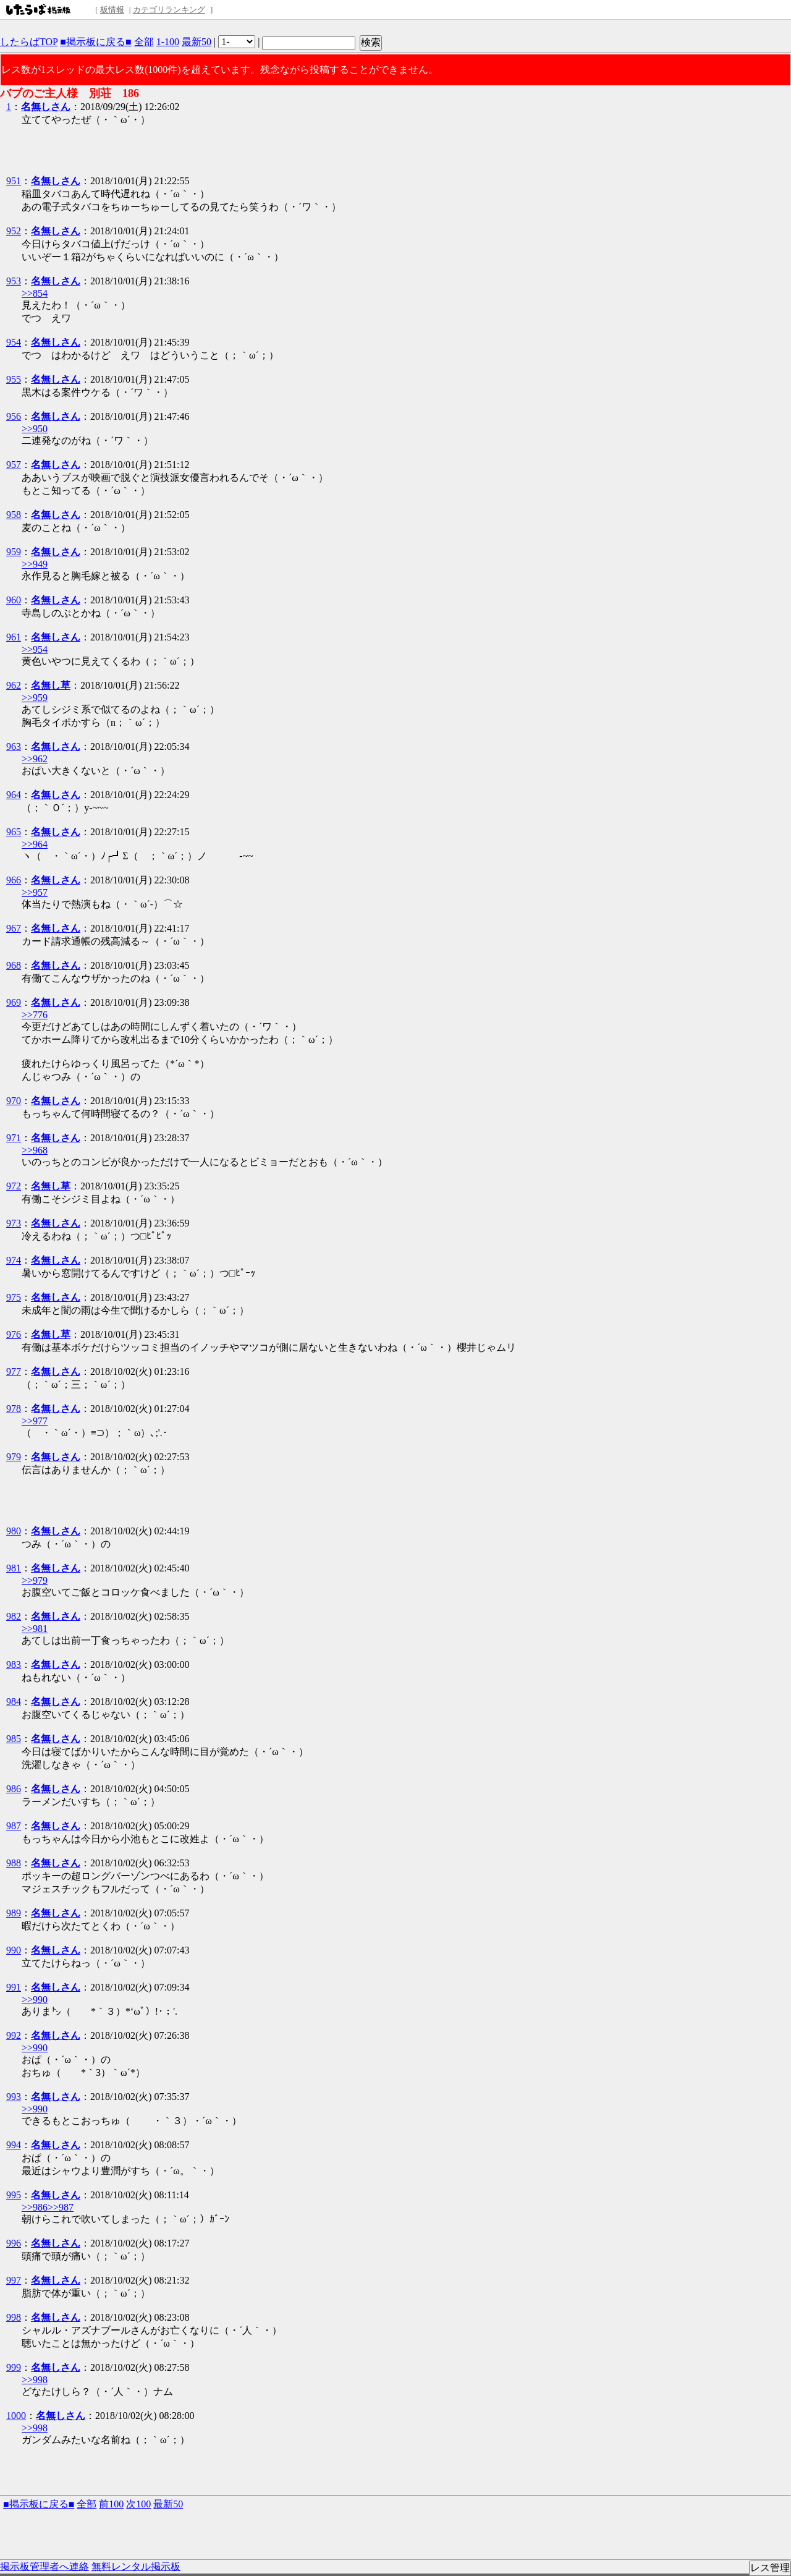 The width and height of the screenshot is (791, 2576). What do you see at coordinates (13, 1568) in the screenshot?
I see `981` at bounding box center [13, 1568].